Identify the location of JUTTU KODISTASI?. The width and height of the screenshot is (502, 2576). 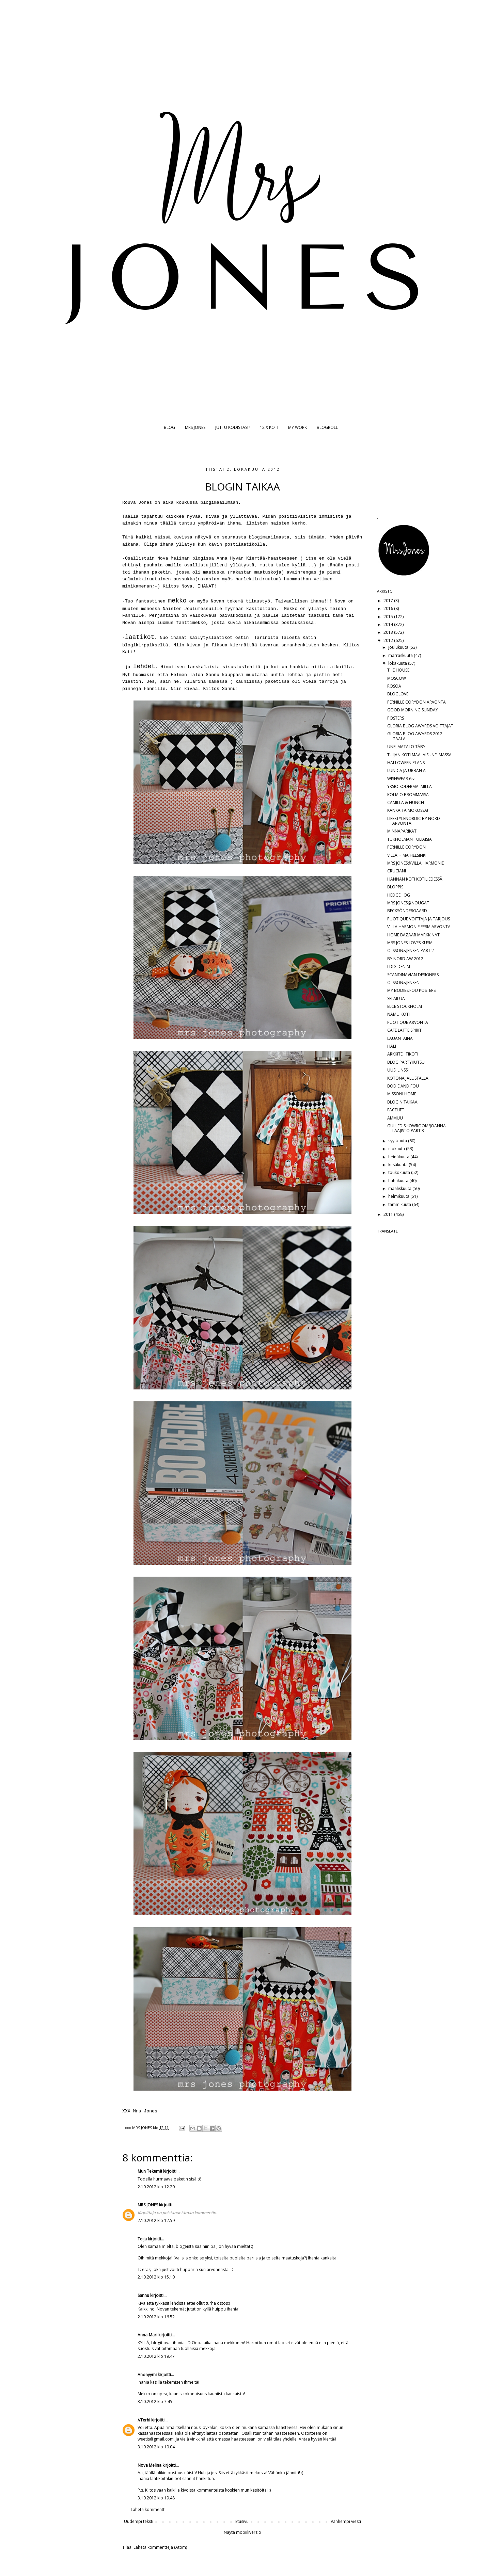
(232, 427).